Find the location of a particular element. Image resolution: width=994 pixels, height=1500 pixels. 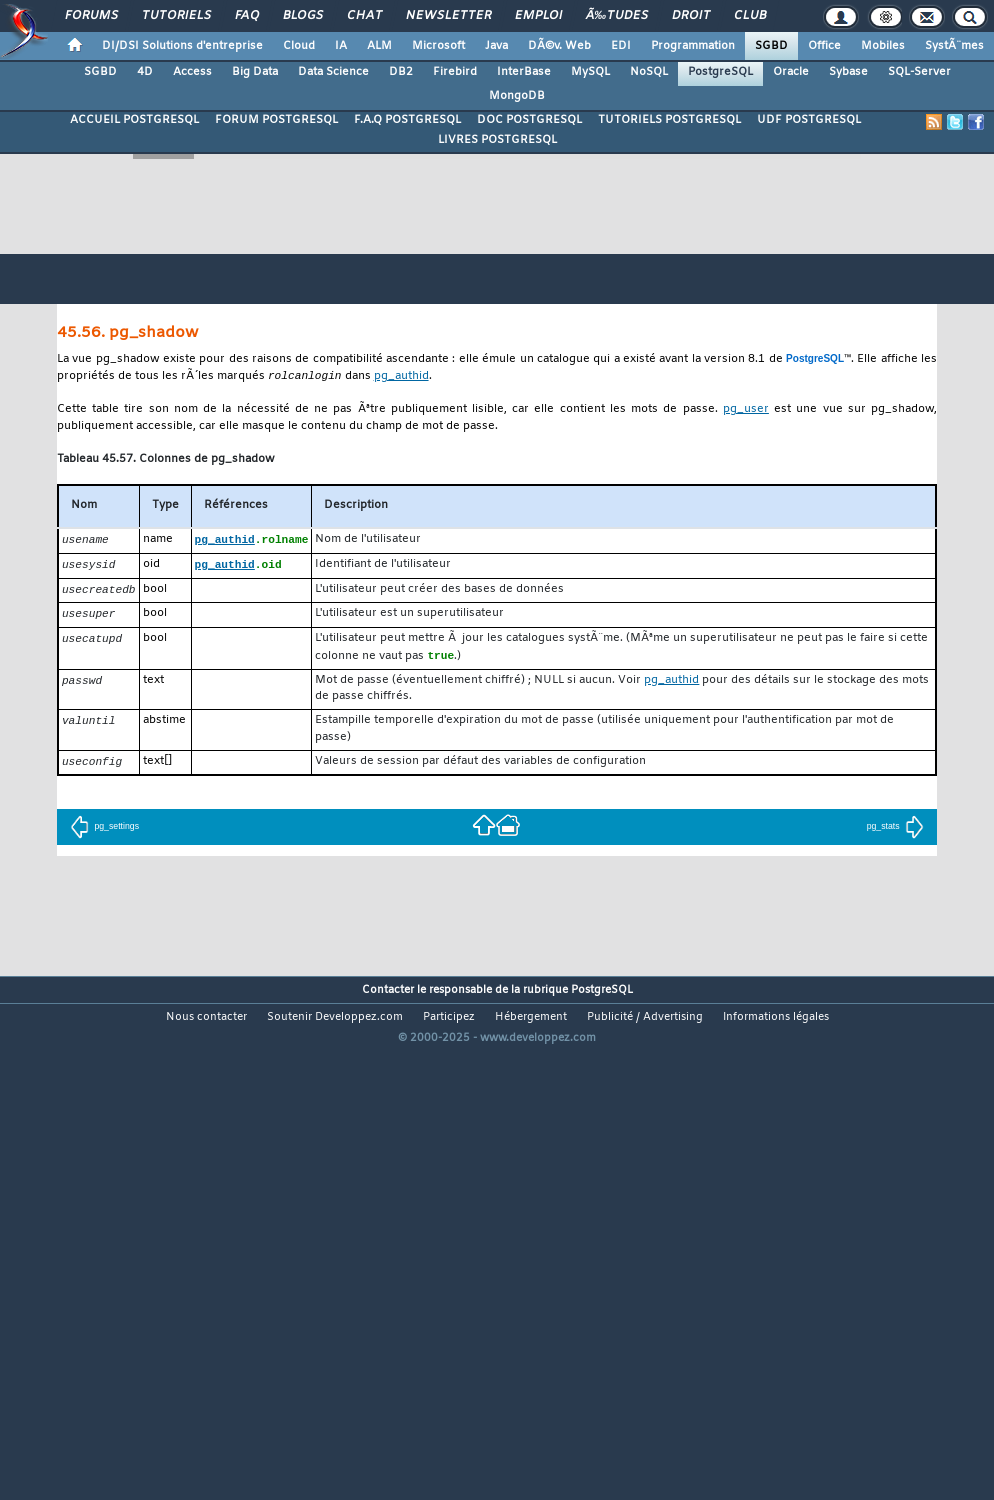

4D is located at coordinates (145, 72).